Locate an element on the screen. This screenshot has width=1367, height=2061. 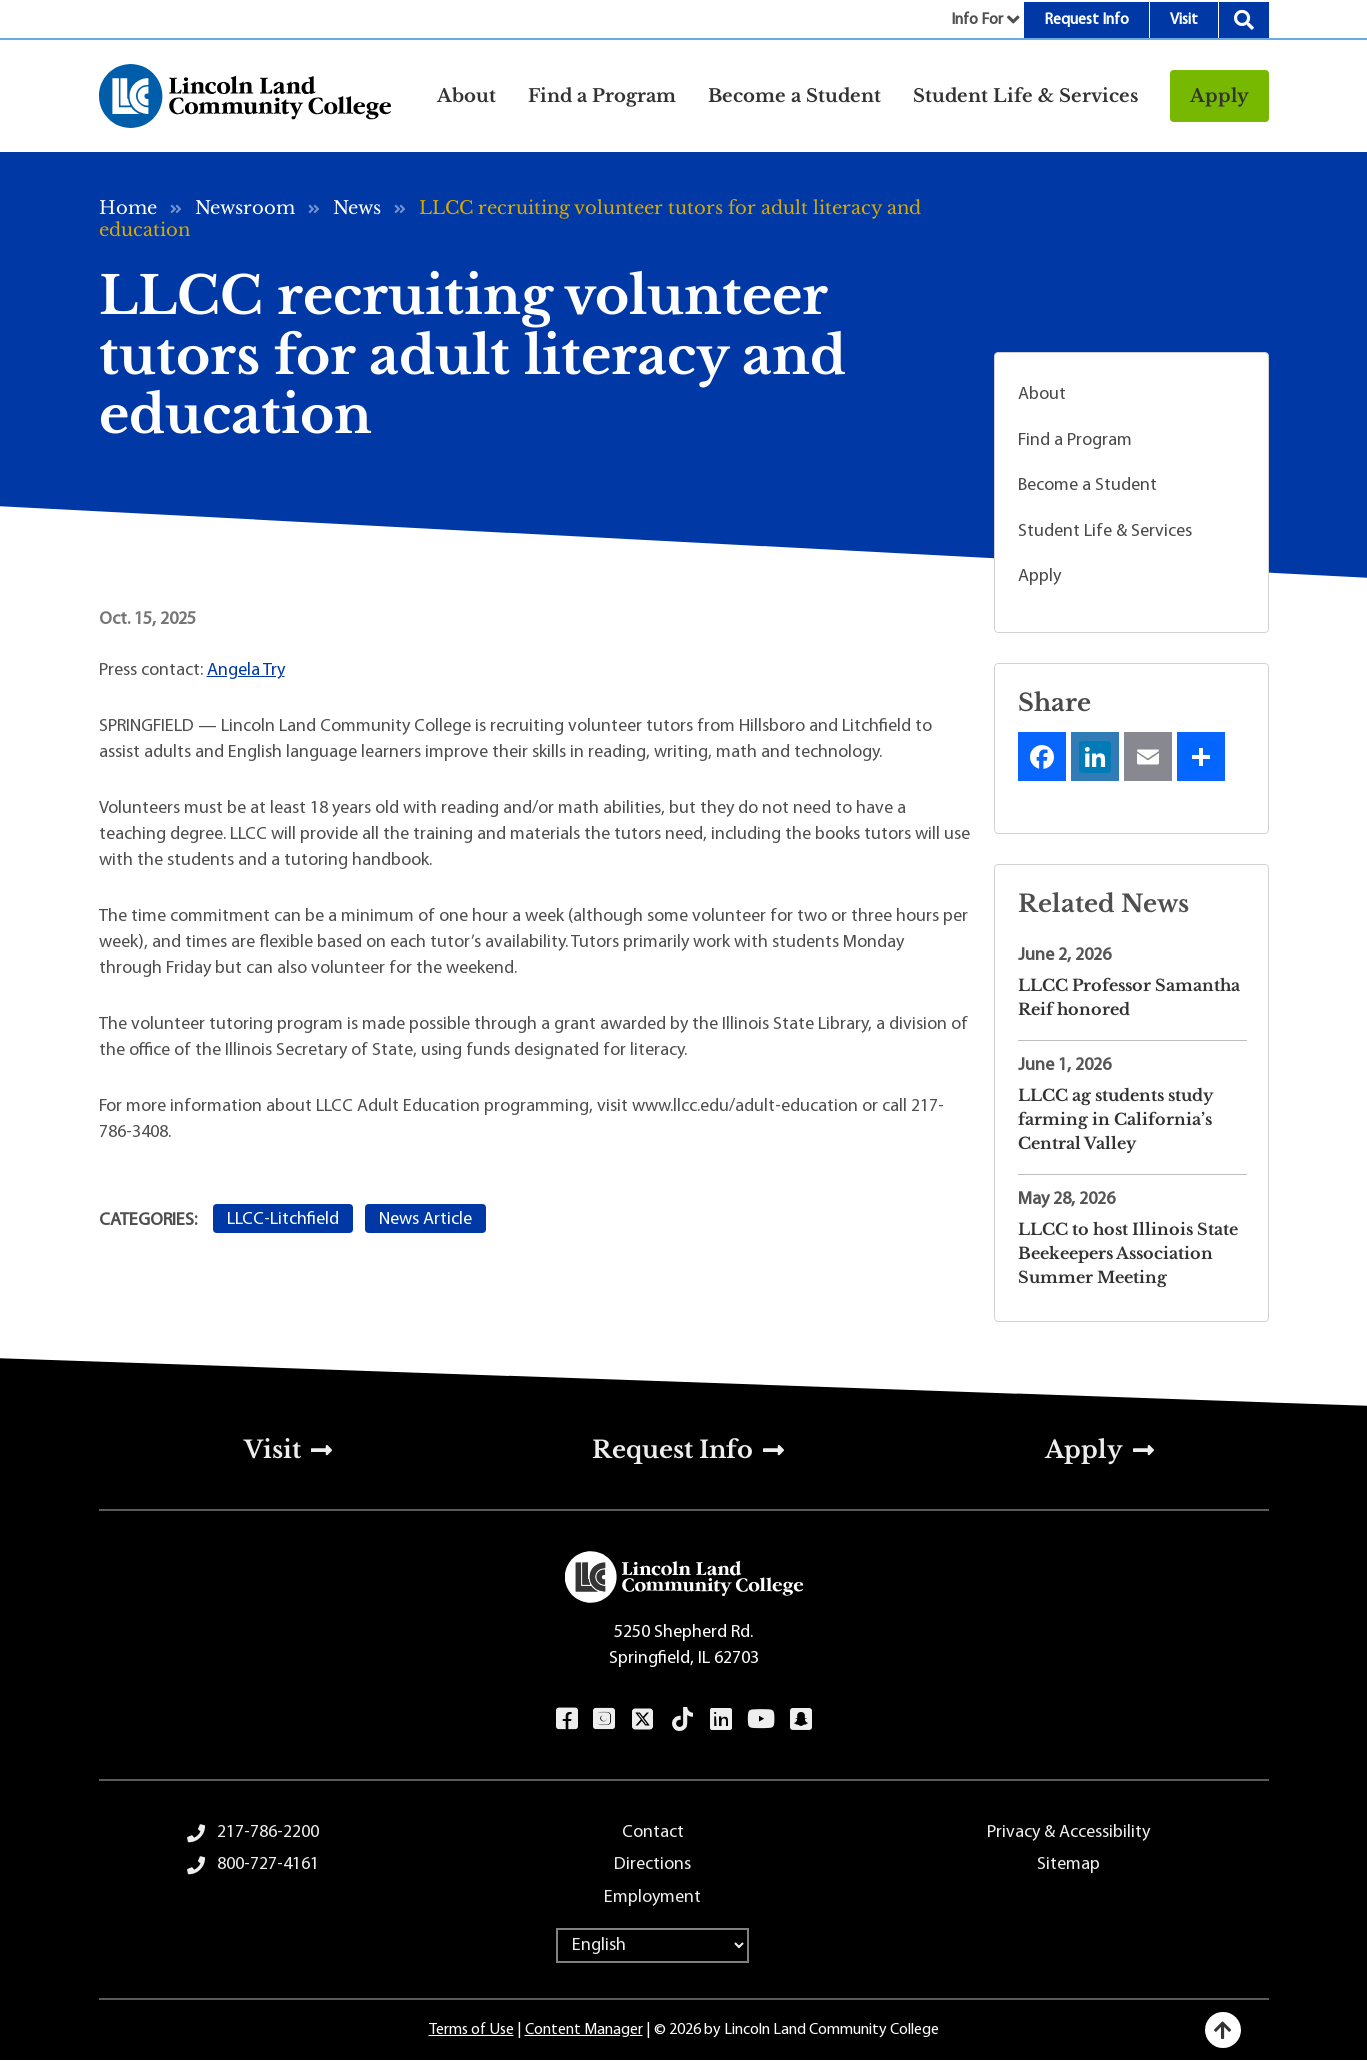
Student Life & Services is located at coordinates (1105, 531).